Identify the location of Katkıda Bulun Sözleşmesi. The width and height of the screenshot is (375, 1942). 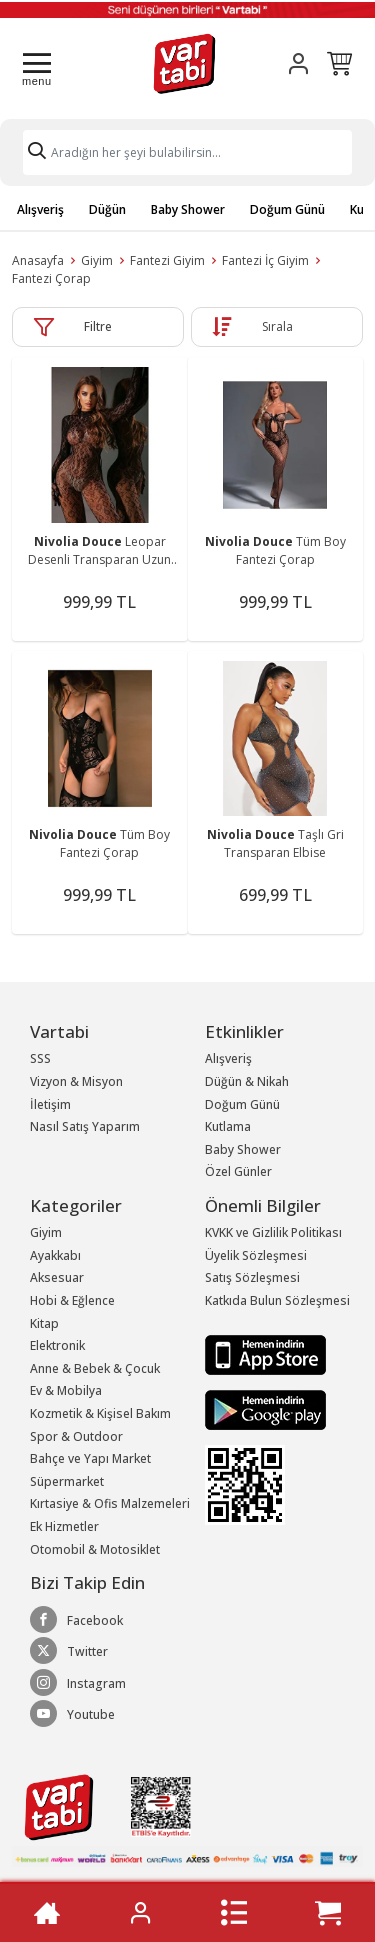
(277, 1300).